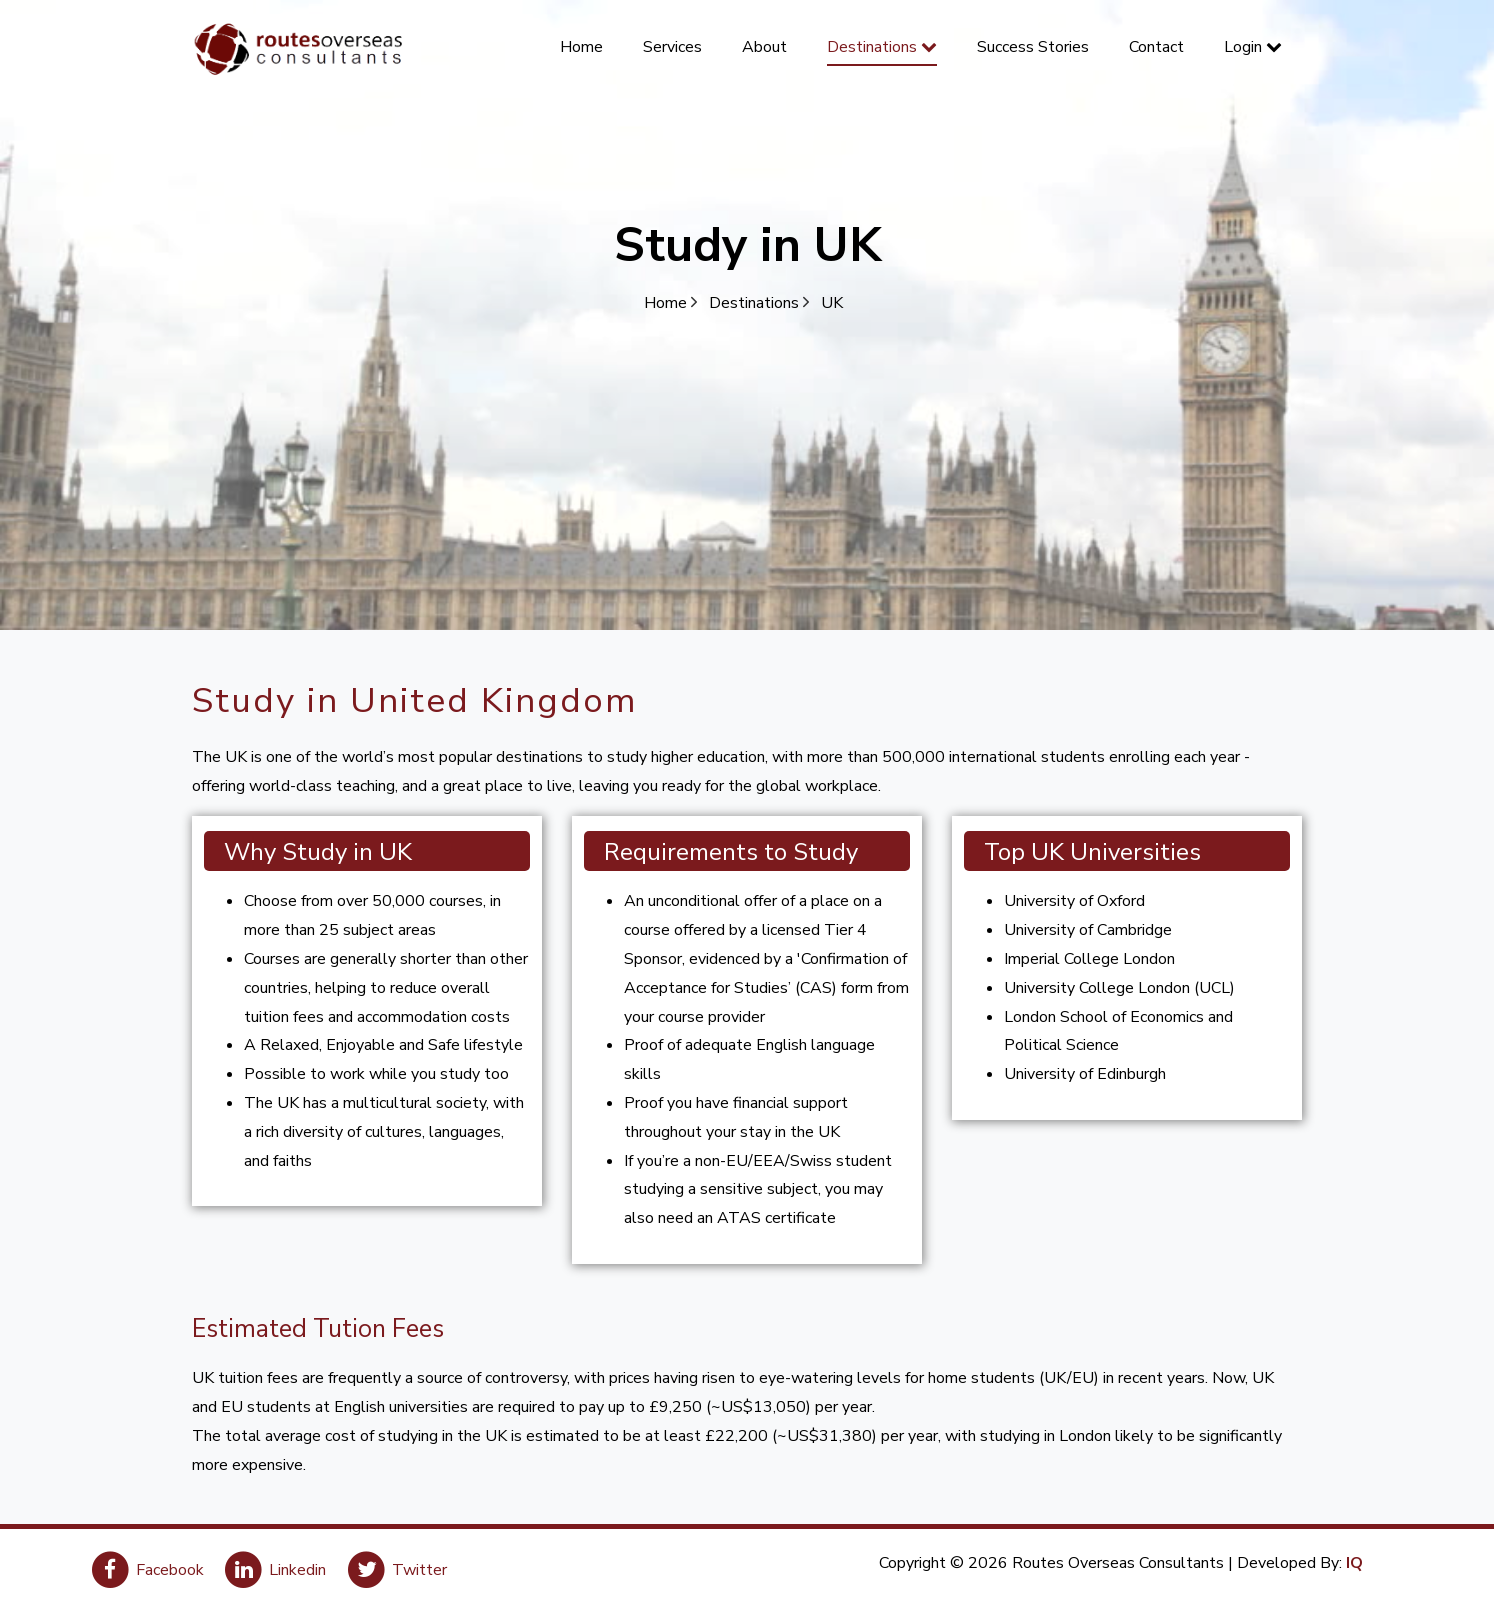  I want to click on Destinations, so click(759, 303).